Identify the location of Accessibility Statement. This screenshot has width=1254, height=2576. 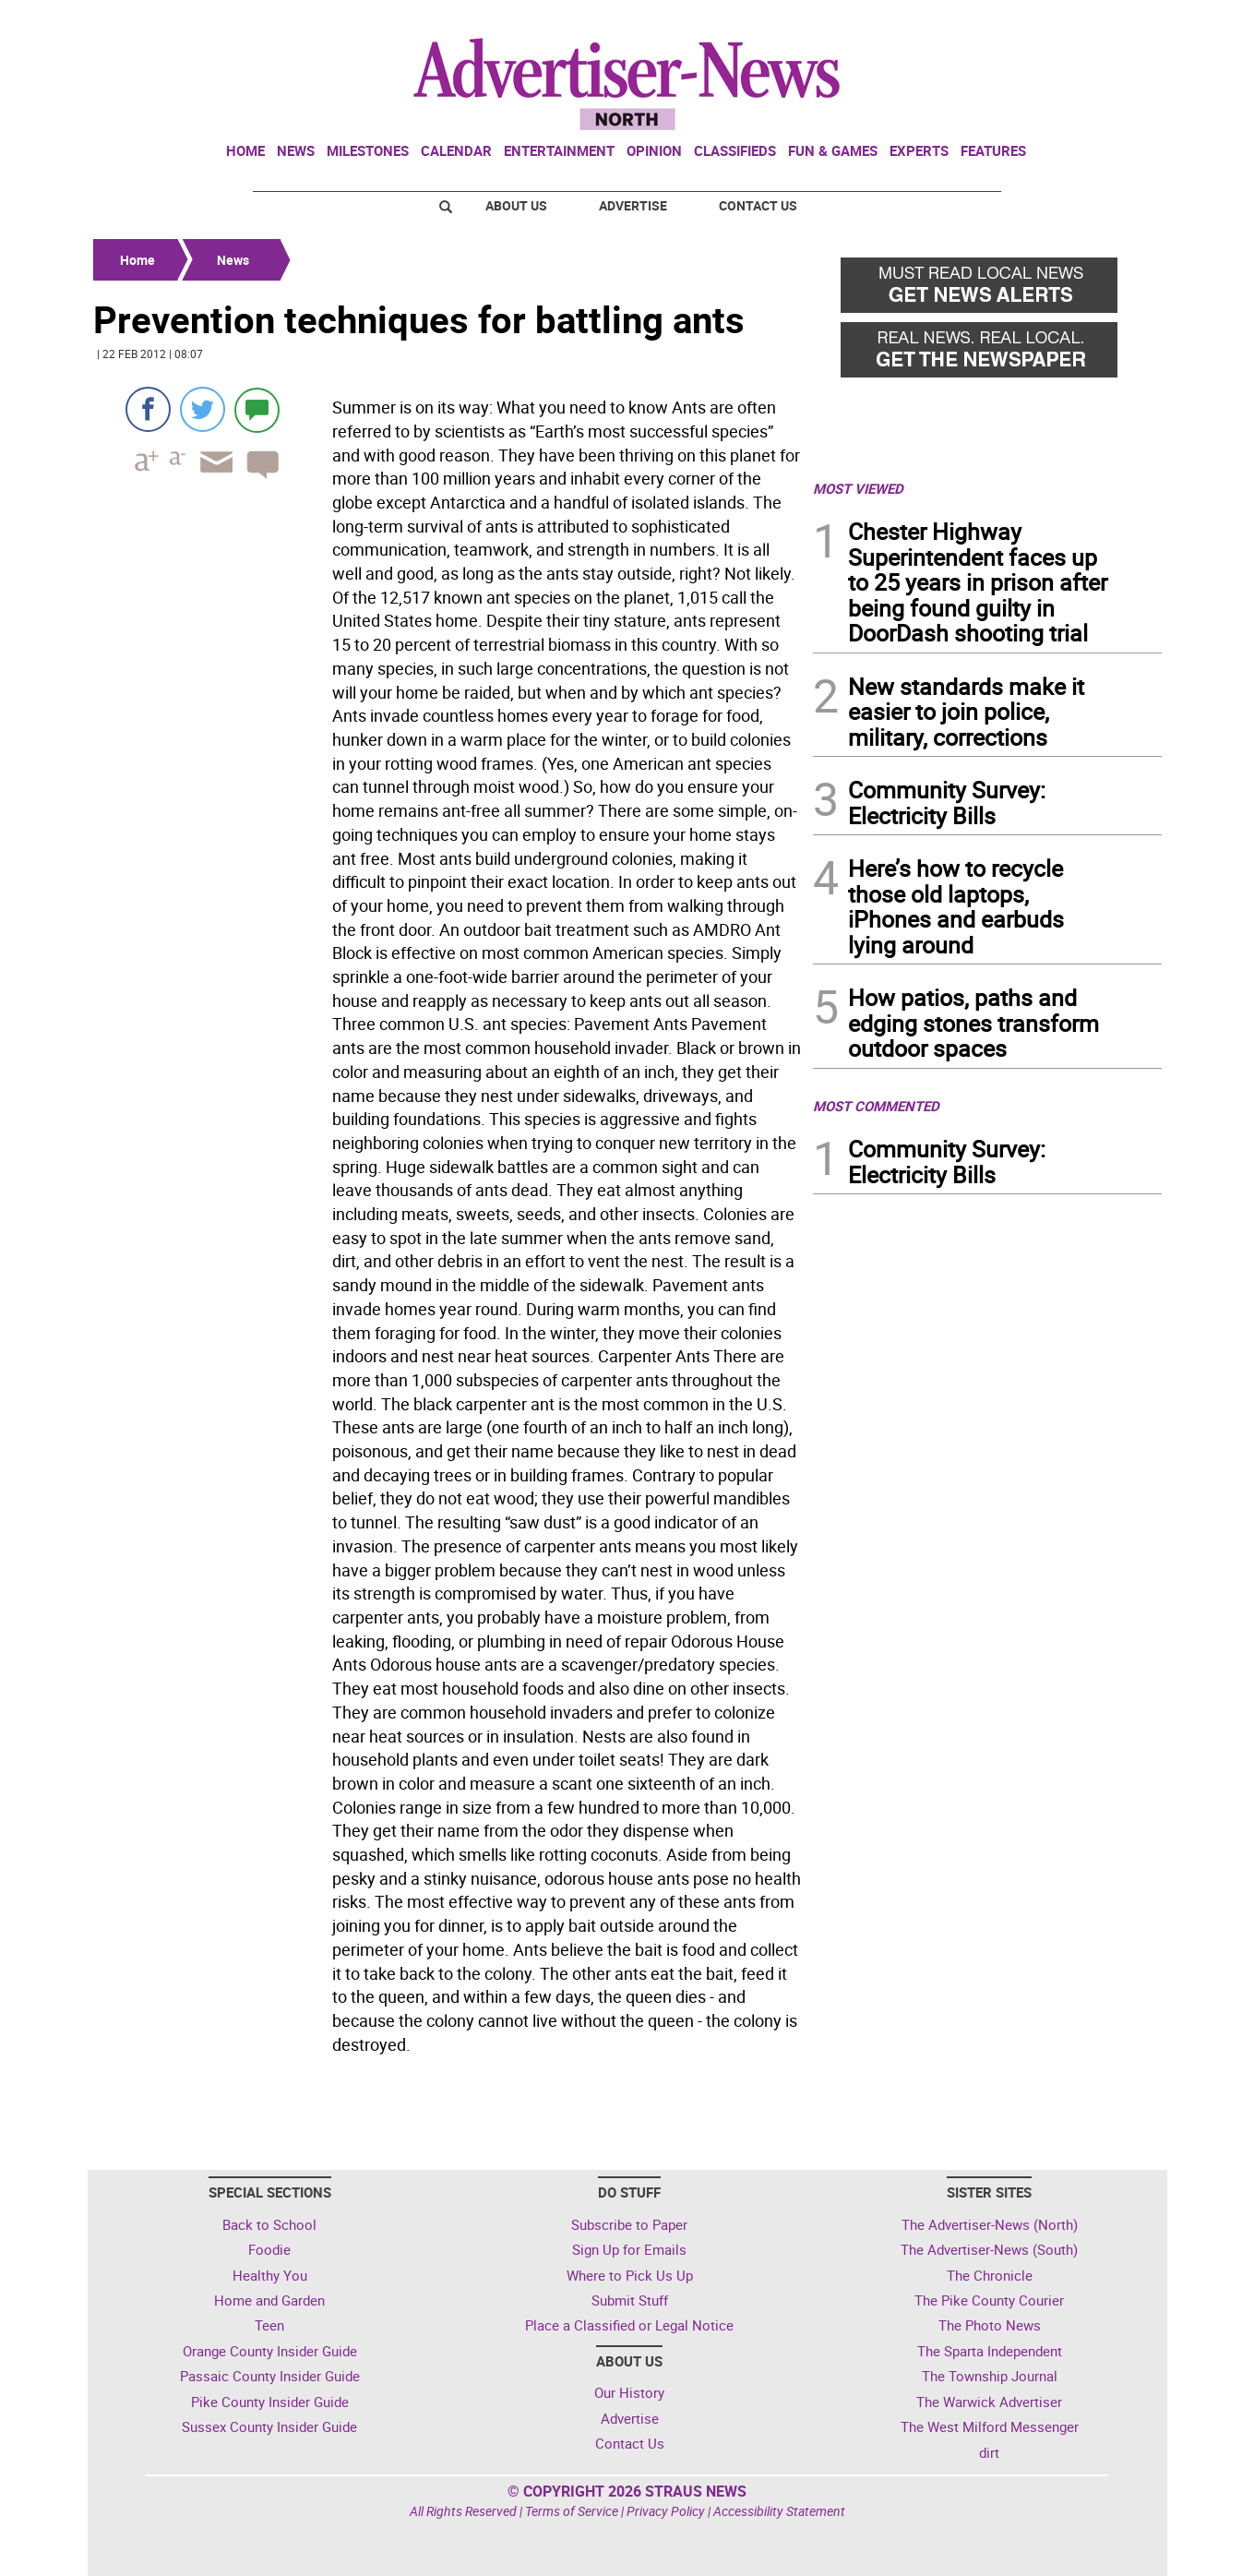
(779, 2511).